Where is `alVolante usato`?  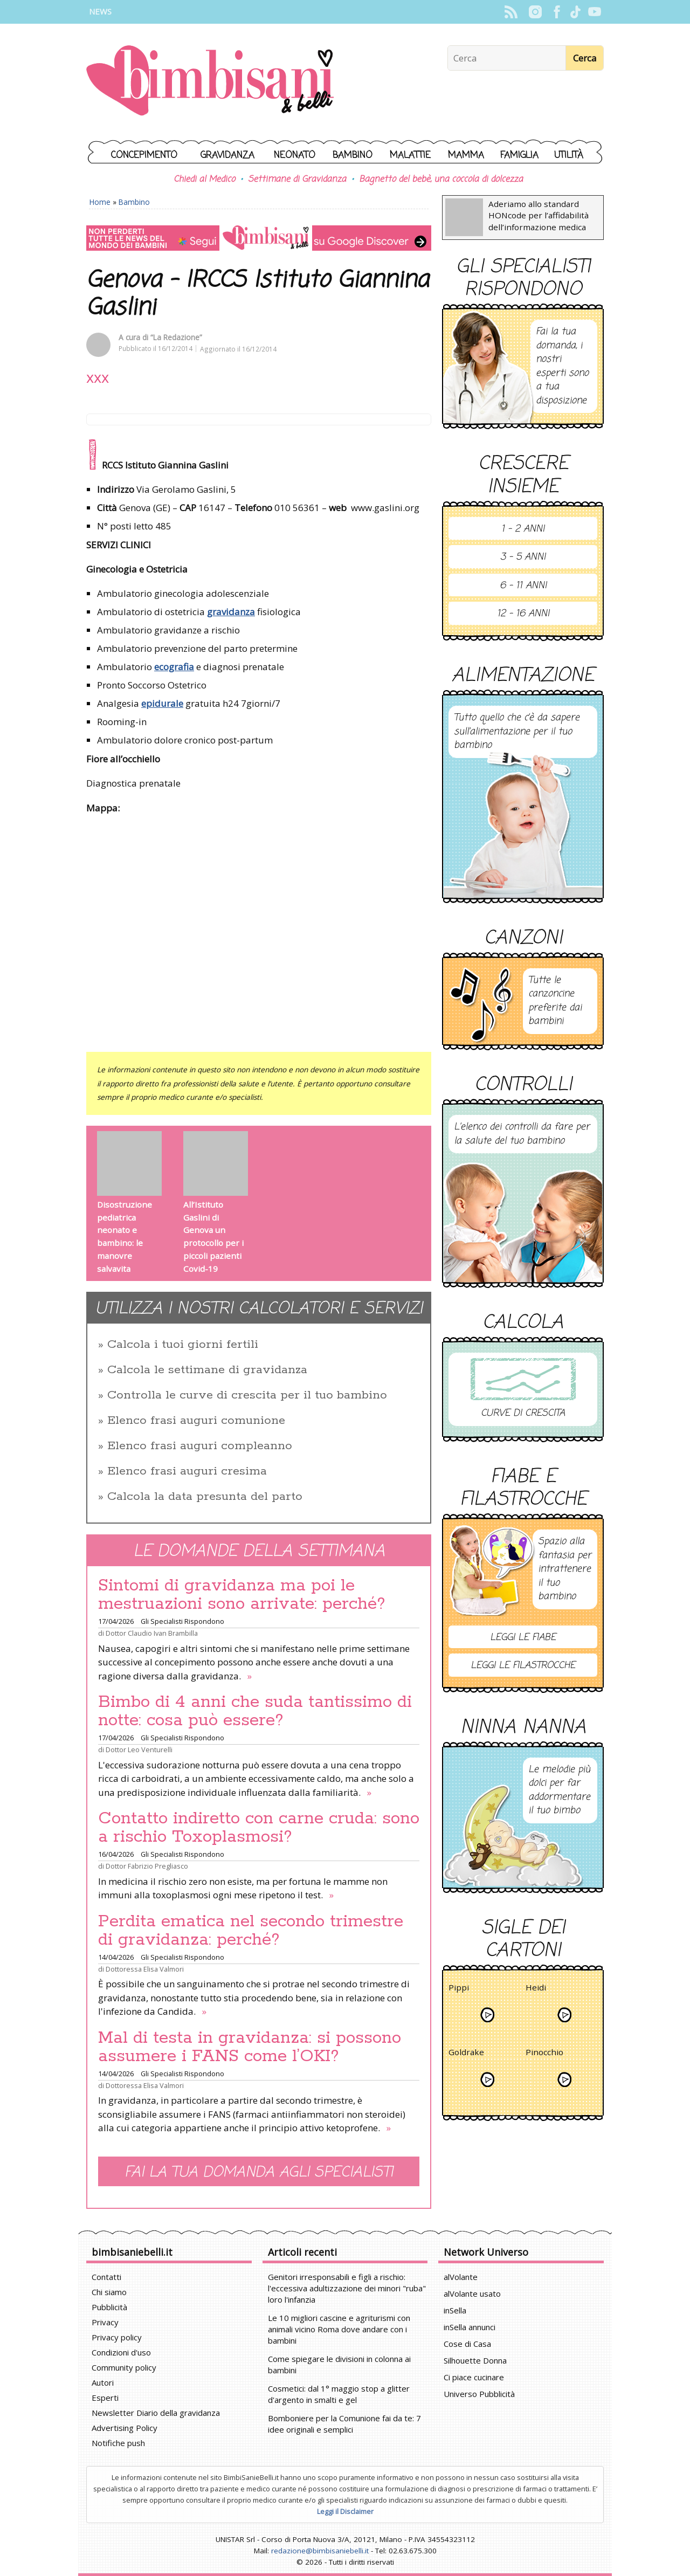 alVolante usato is located at coordinates (472, 2293).